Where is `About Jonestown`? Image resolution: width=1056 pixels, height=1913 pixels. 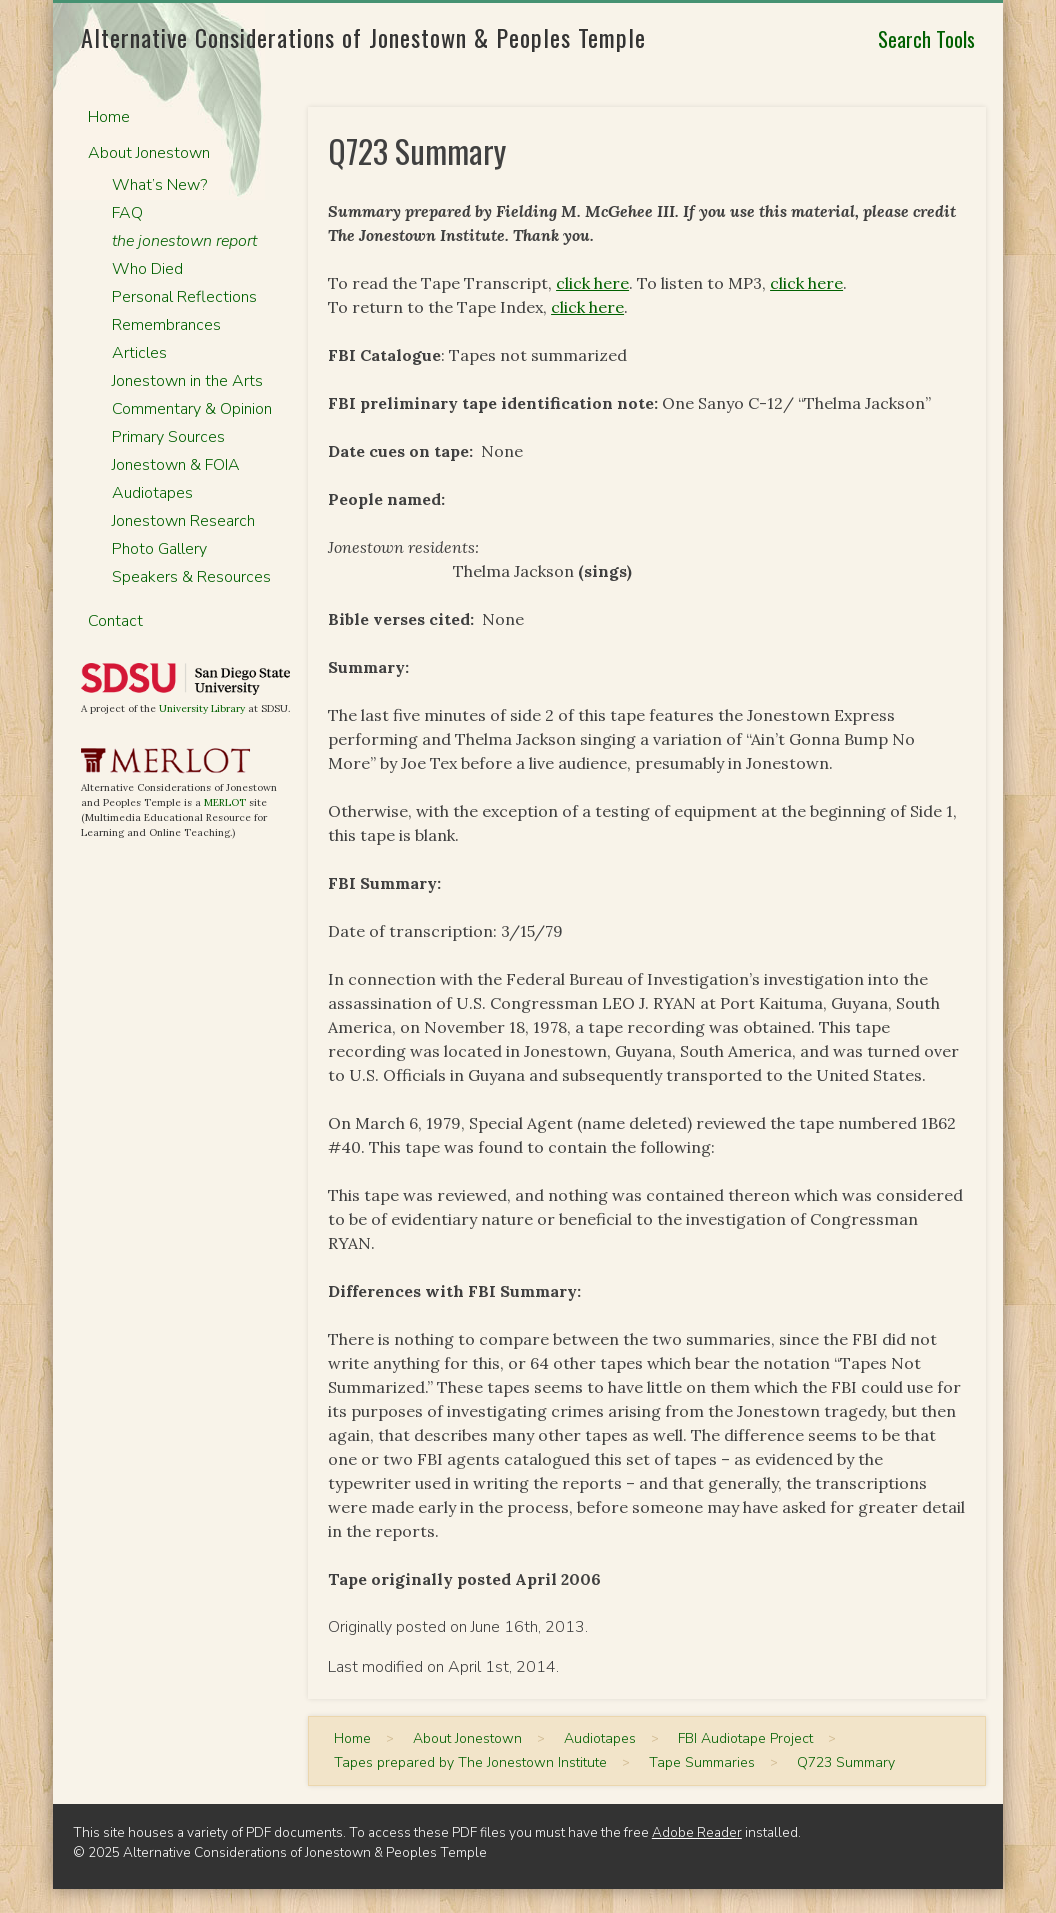 About Jonestown is located at coordinates (149, 153).